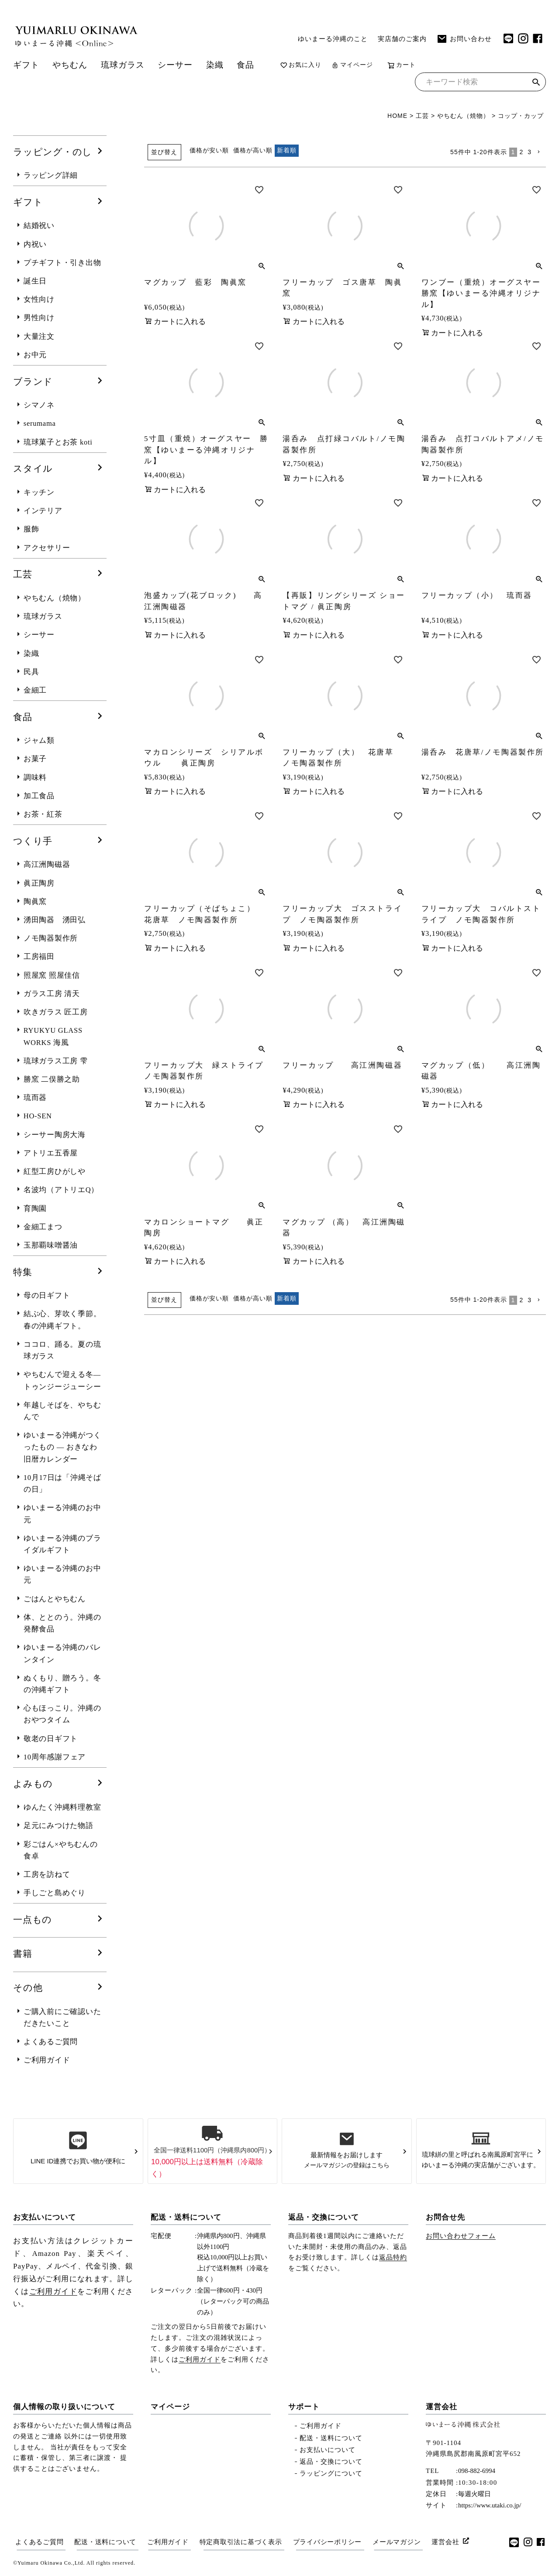 Image resolution: width=559 pixels, height=2576 pixels. What do you see at coordinates (35, 690) in the screenshot?
I see `金細工` at bounding box center [35, 690].